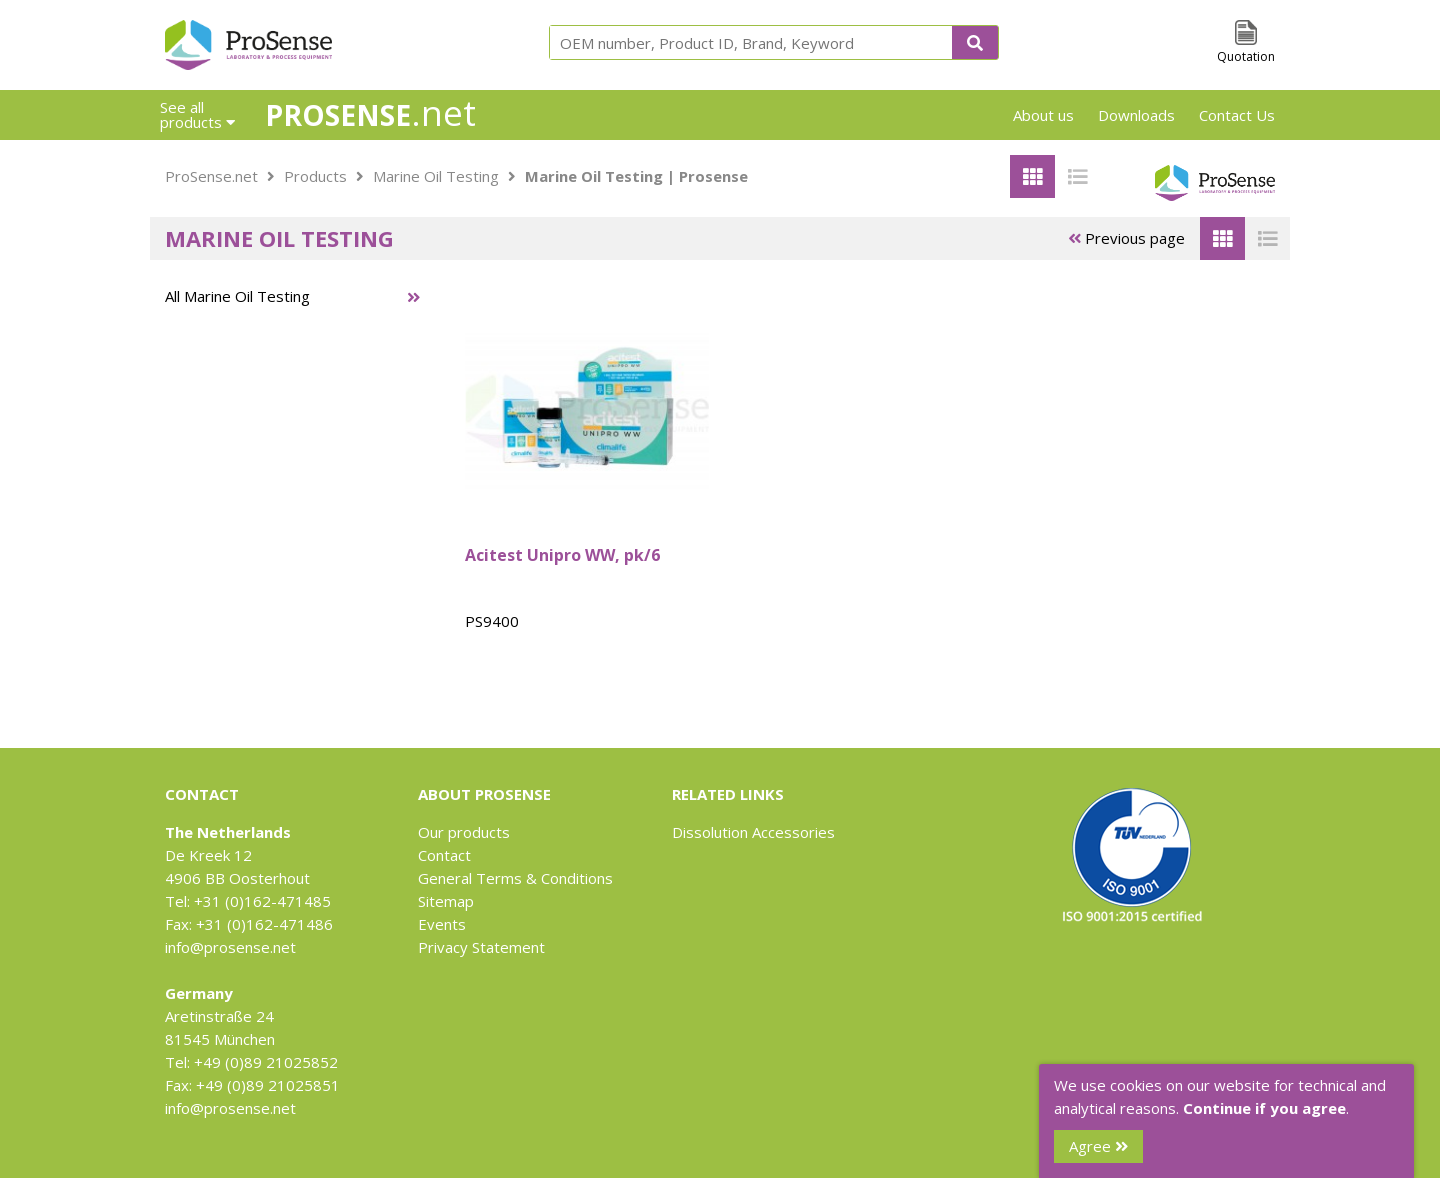 This screenshot has width=1440, height=1178. What do you see at coordinates (1098, 1146) in the screenshot?
I see `Agree` at bounding box center [1098, 1146].